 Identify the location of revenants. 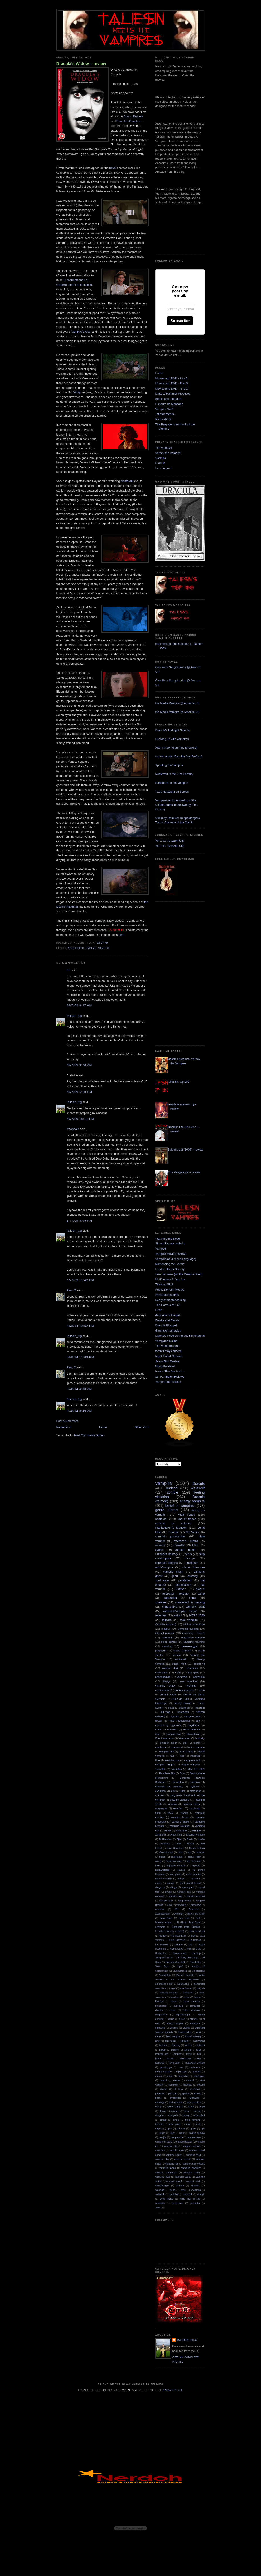
(167, 1637).